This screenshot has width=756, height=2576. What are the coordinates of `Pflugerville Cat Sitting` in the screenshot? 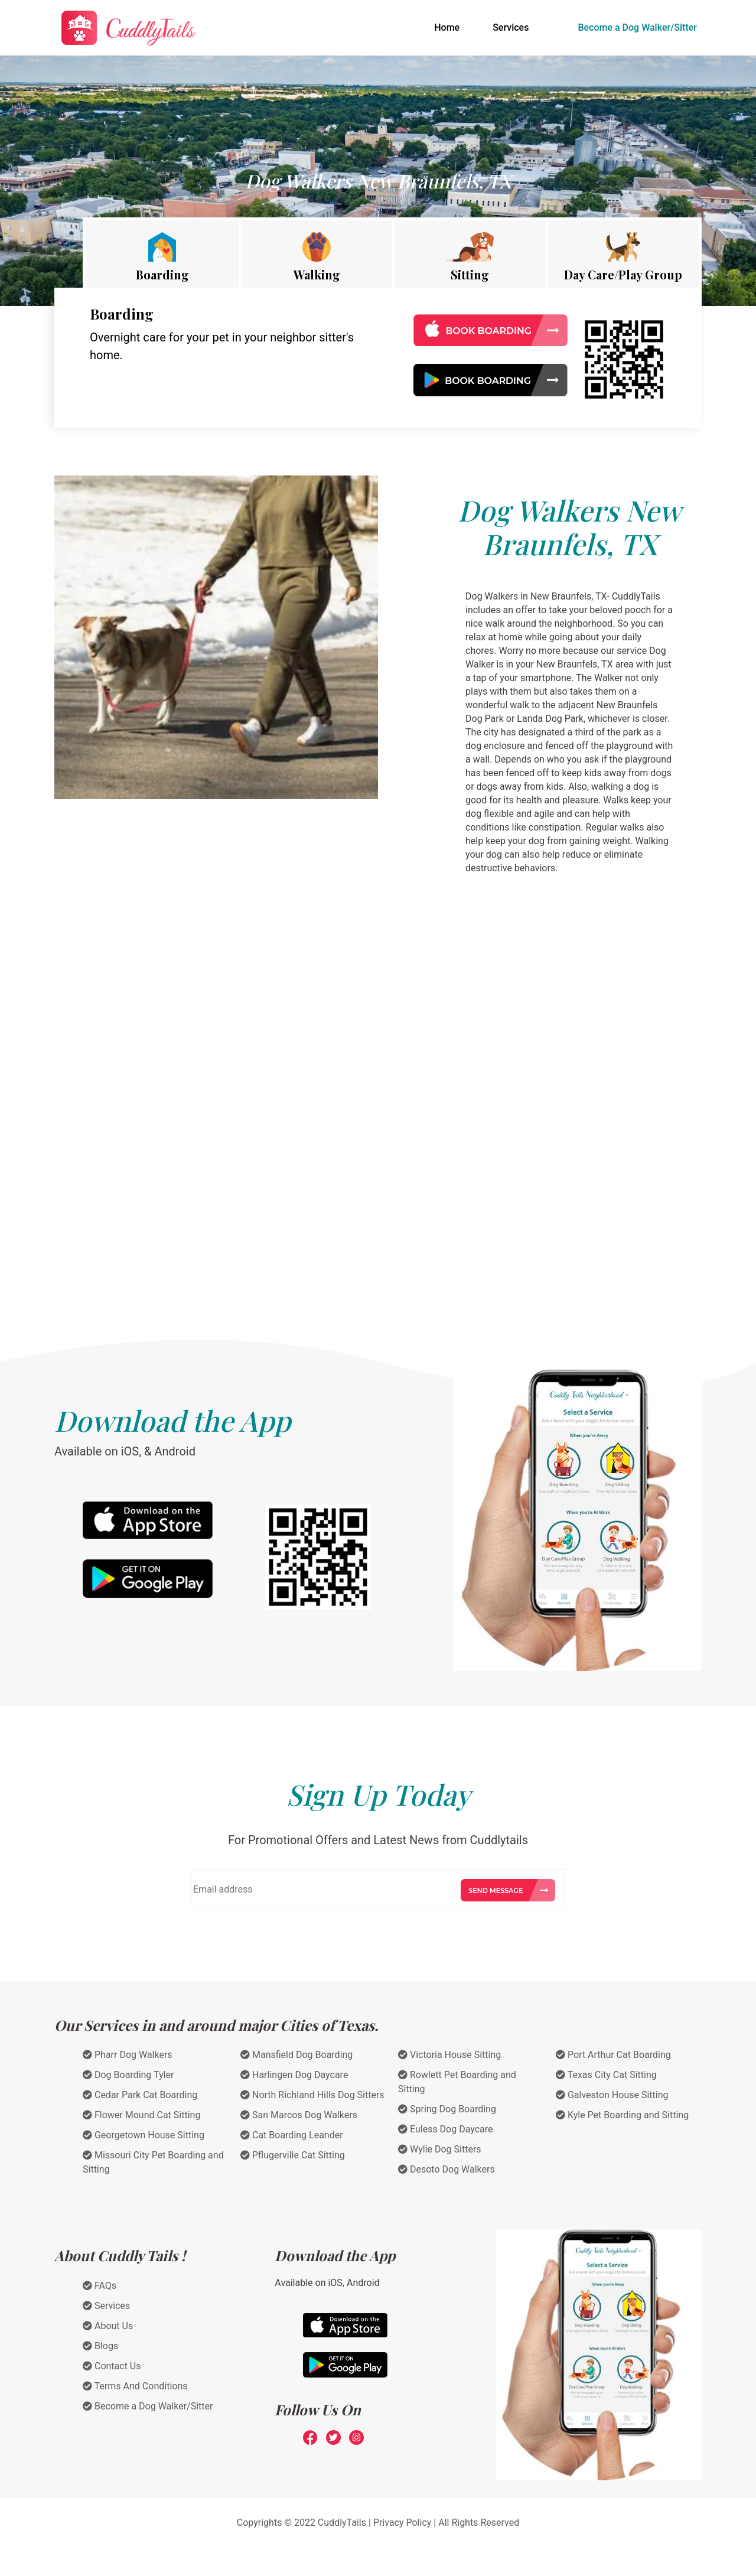 It's located at (292, 2155).